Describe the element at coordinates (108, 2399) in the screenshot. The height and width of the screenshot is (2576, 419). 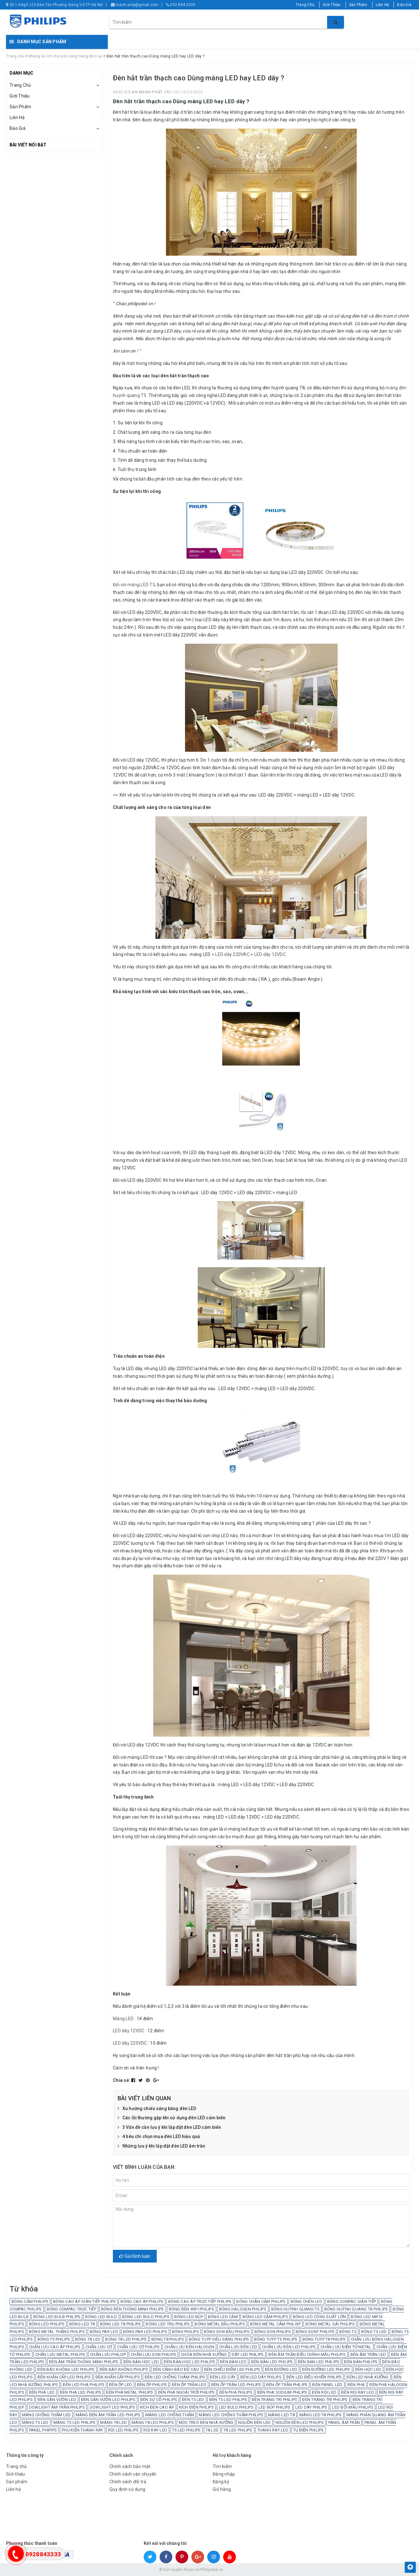
I see `ĐÈN SÂN VƯỜN LED PHILIPS` at that location.